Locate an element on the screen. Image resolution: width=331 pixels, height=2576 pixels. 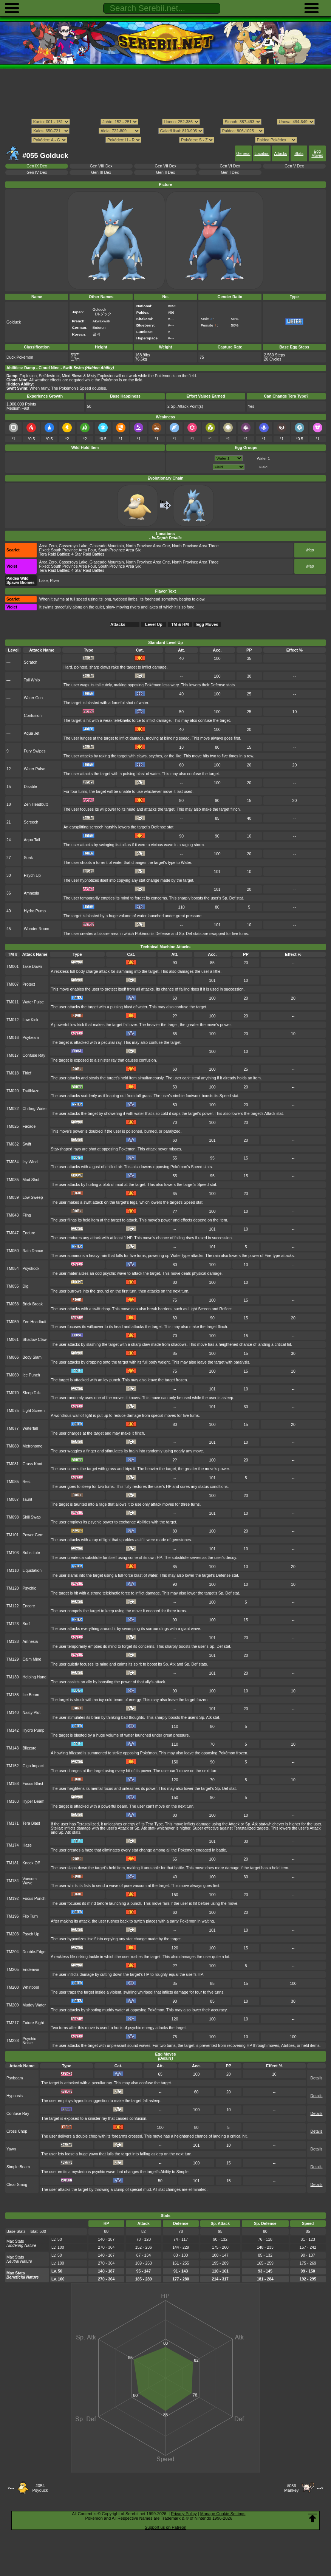
TM007 is located at coordinates (12, 984).